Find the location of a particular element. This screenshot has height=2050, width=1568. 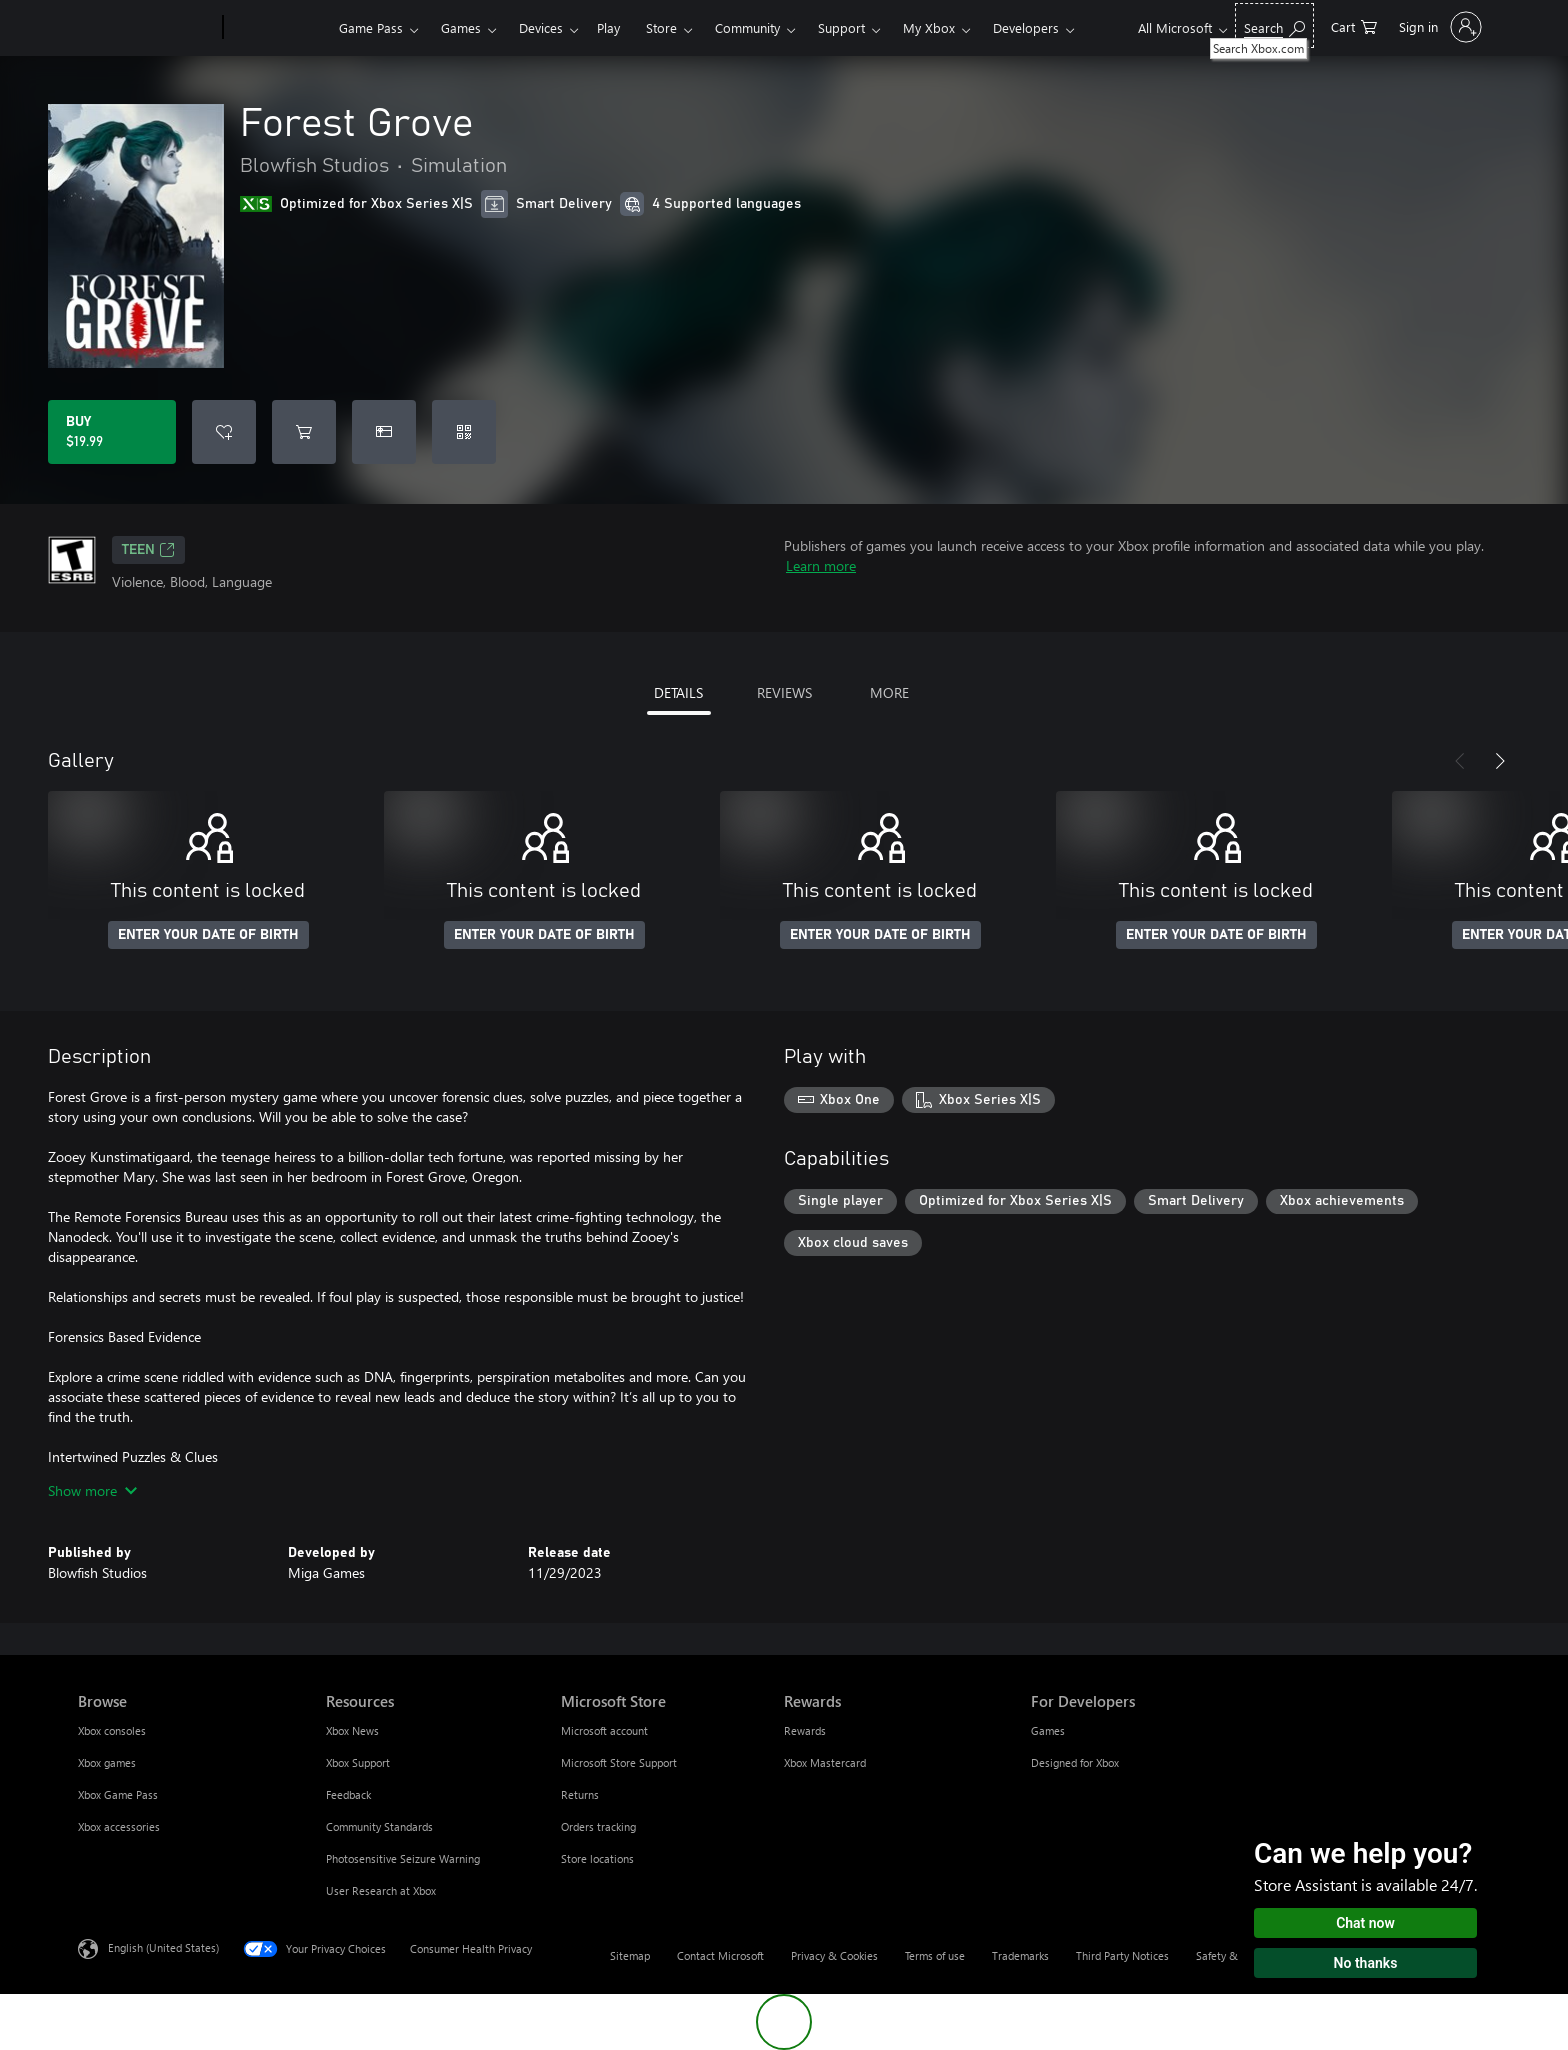

[Next] is located at coordinates (1500, 761).